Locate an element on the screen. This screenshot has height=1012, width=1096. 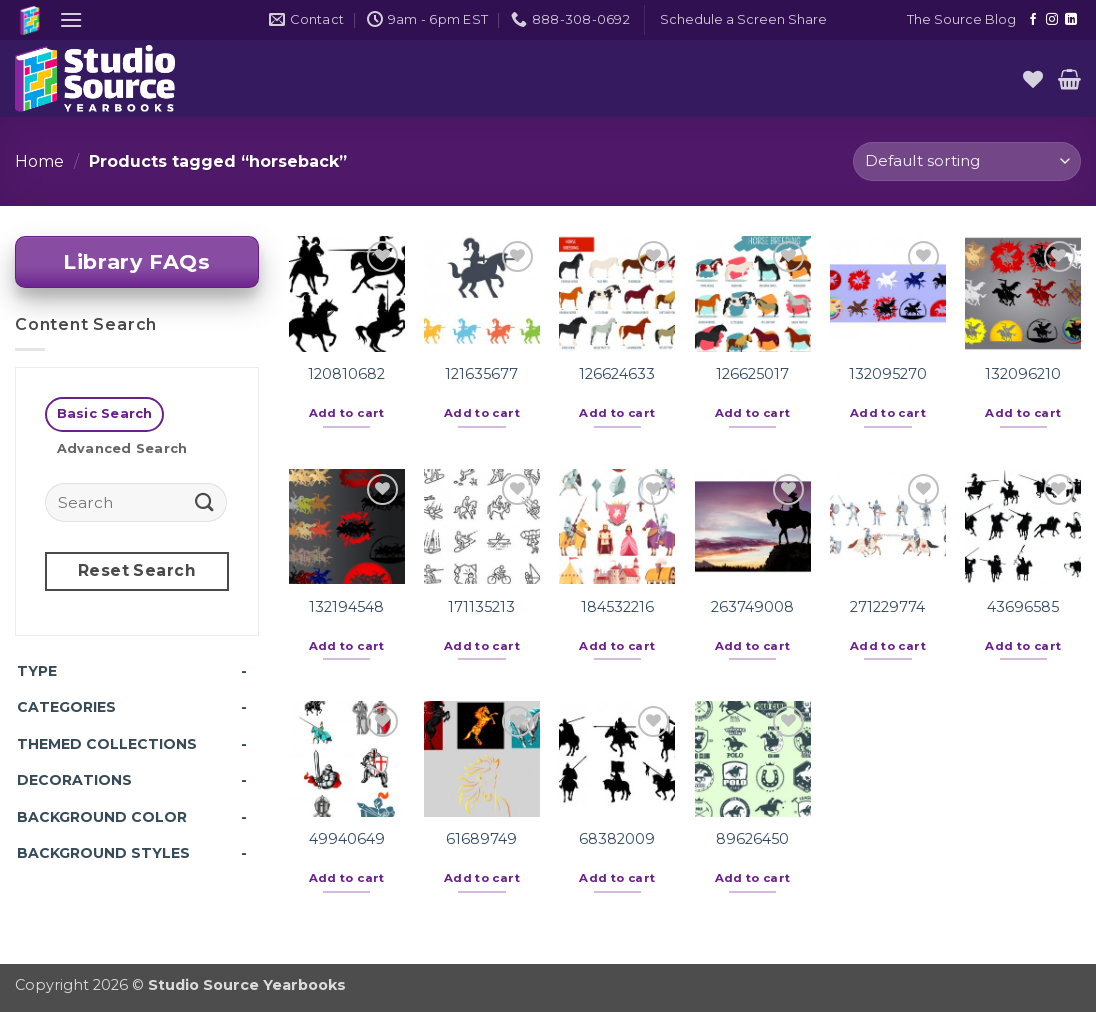
[Wishlist] is located at coordinates (1033, 79).